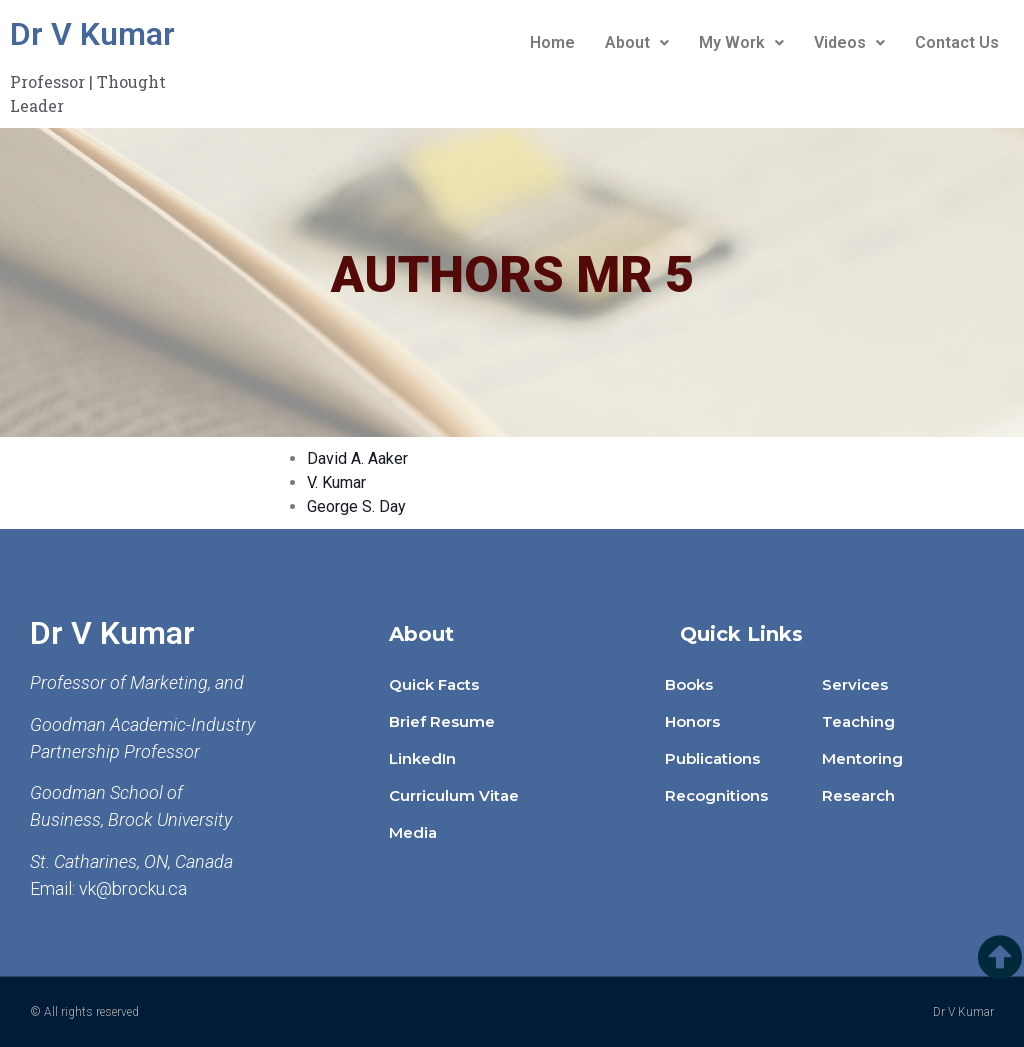  I want to click on Home, so click(552, 42).